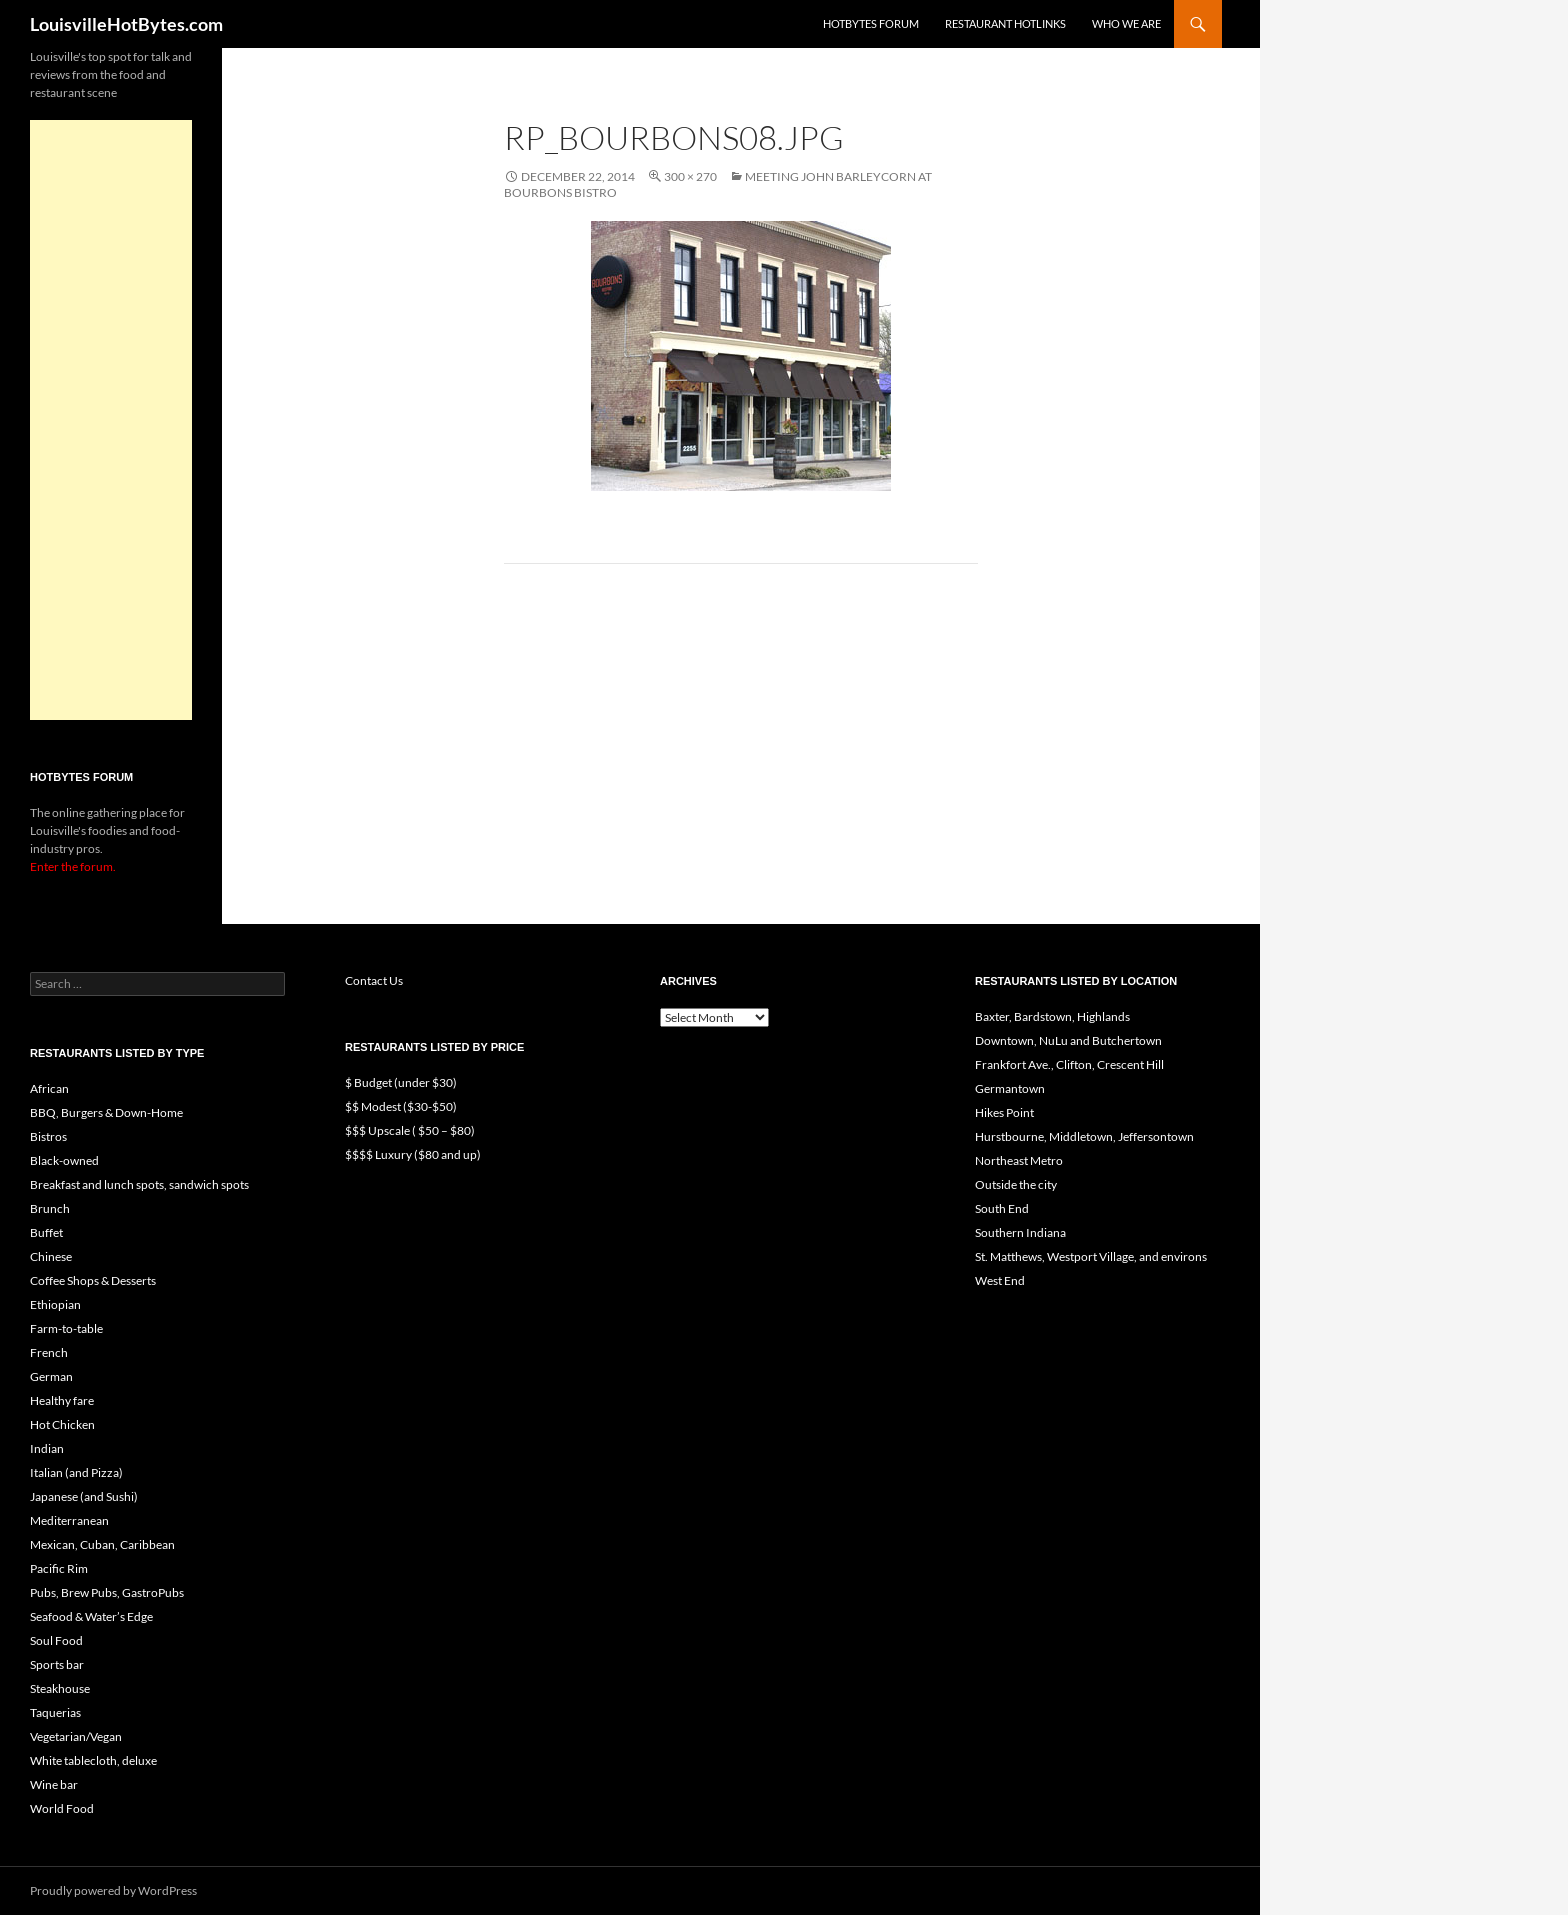 The image size is (1568, 1915). Describe the element at coordinates (413, 1154) in the screenshot. I see `$$$$ Luxury ($80 and up)` at that location.